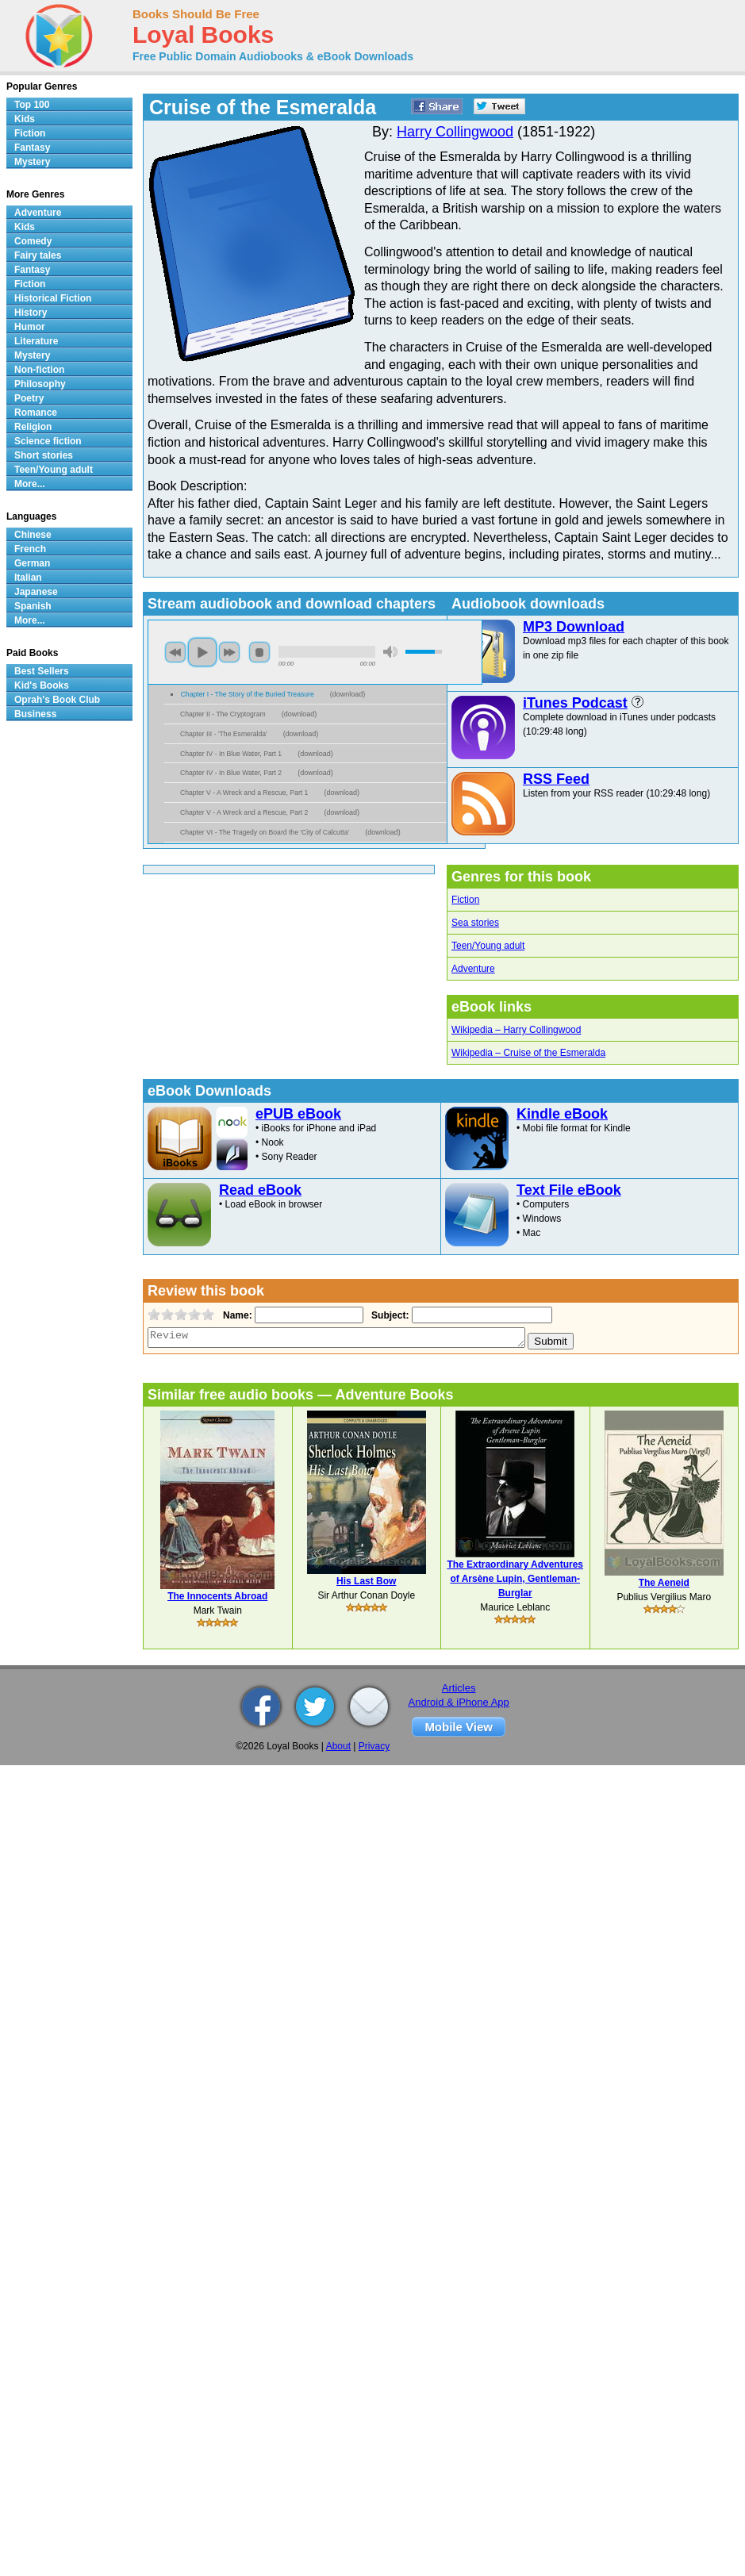  Describe the element at coordinates (223, 714) in the screenshot. I see `Chapter II - The Cryptogram` at that location.